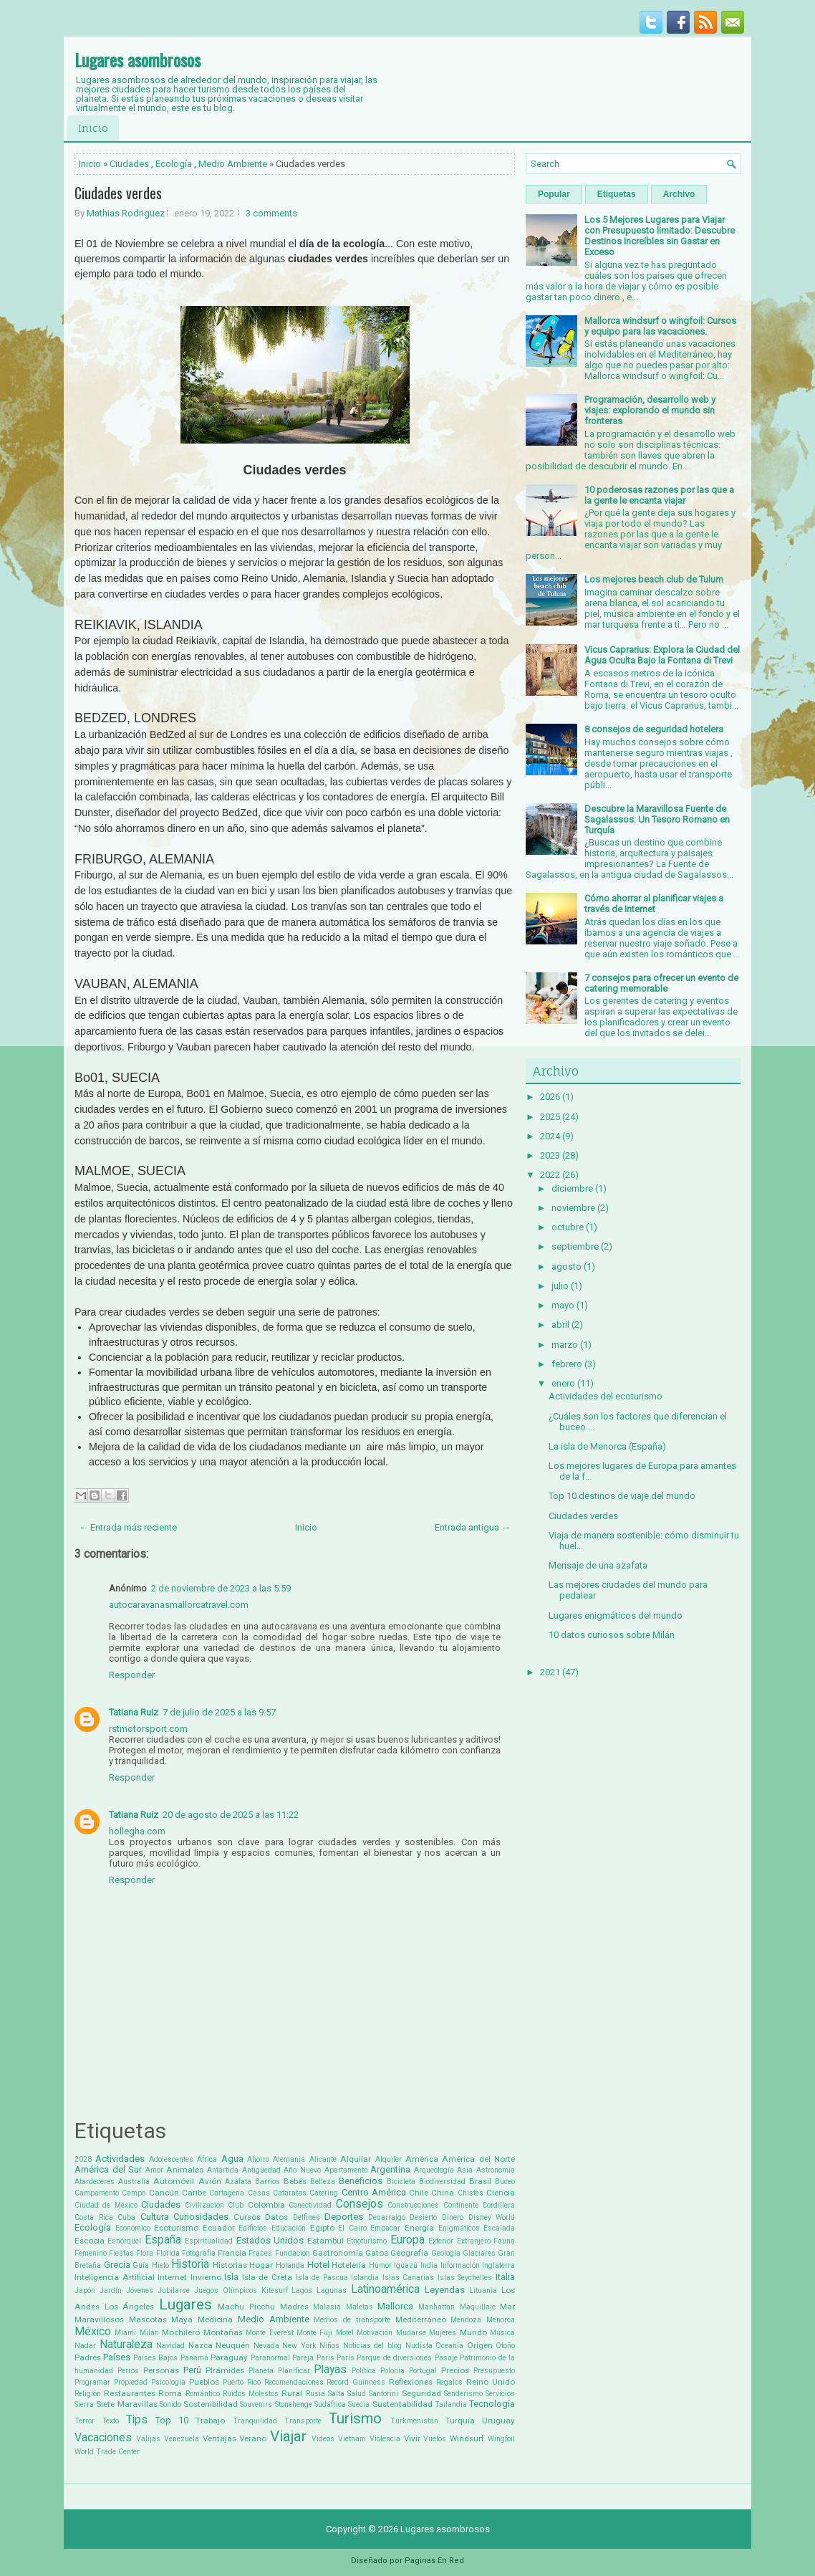 The width and height of the screenshot is (815, 2576). What do you see at coordinates (662, 655) in the screenshot?
I see `Vicus Caprarius: Explora la Ciudad del Agua Oculta Bajo la Fontana di Trevi` at bounding box center [662, 655].